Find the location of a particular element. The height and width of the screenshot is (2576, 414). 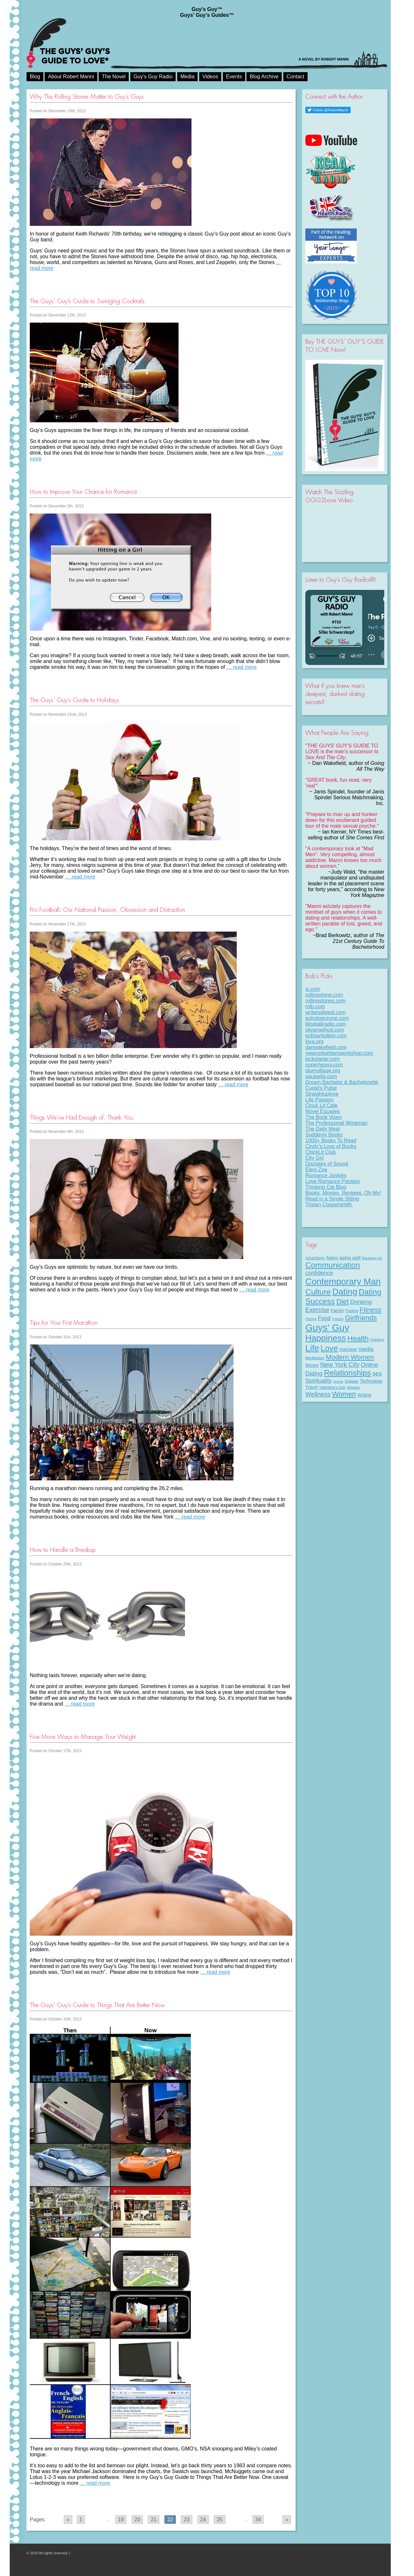

Straightuplove is located at coordinates (321, 1094).